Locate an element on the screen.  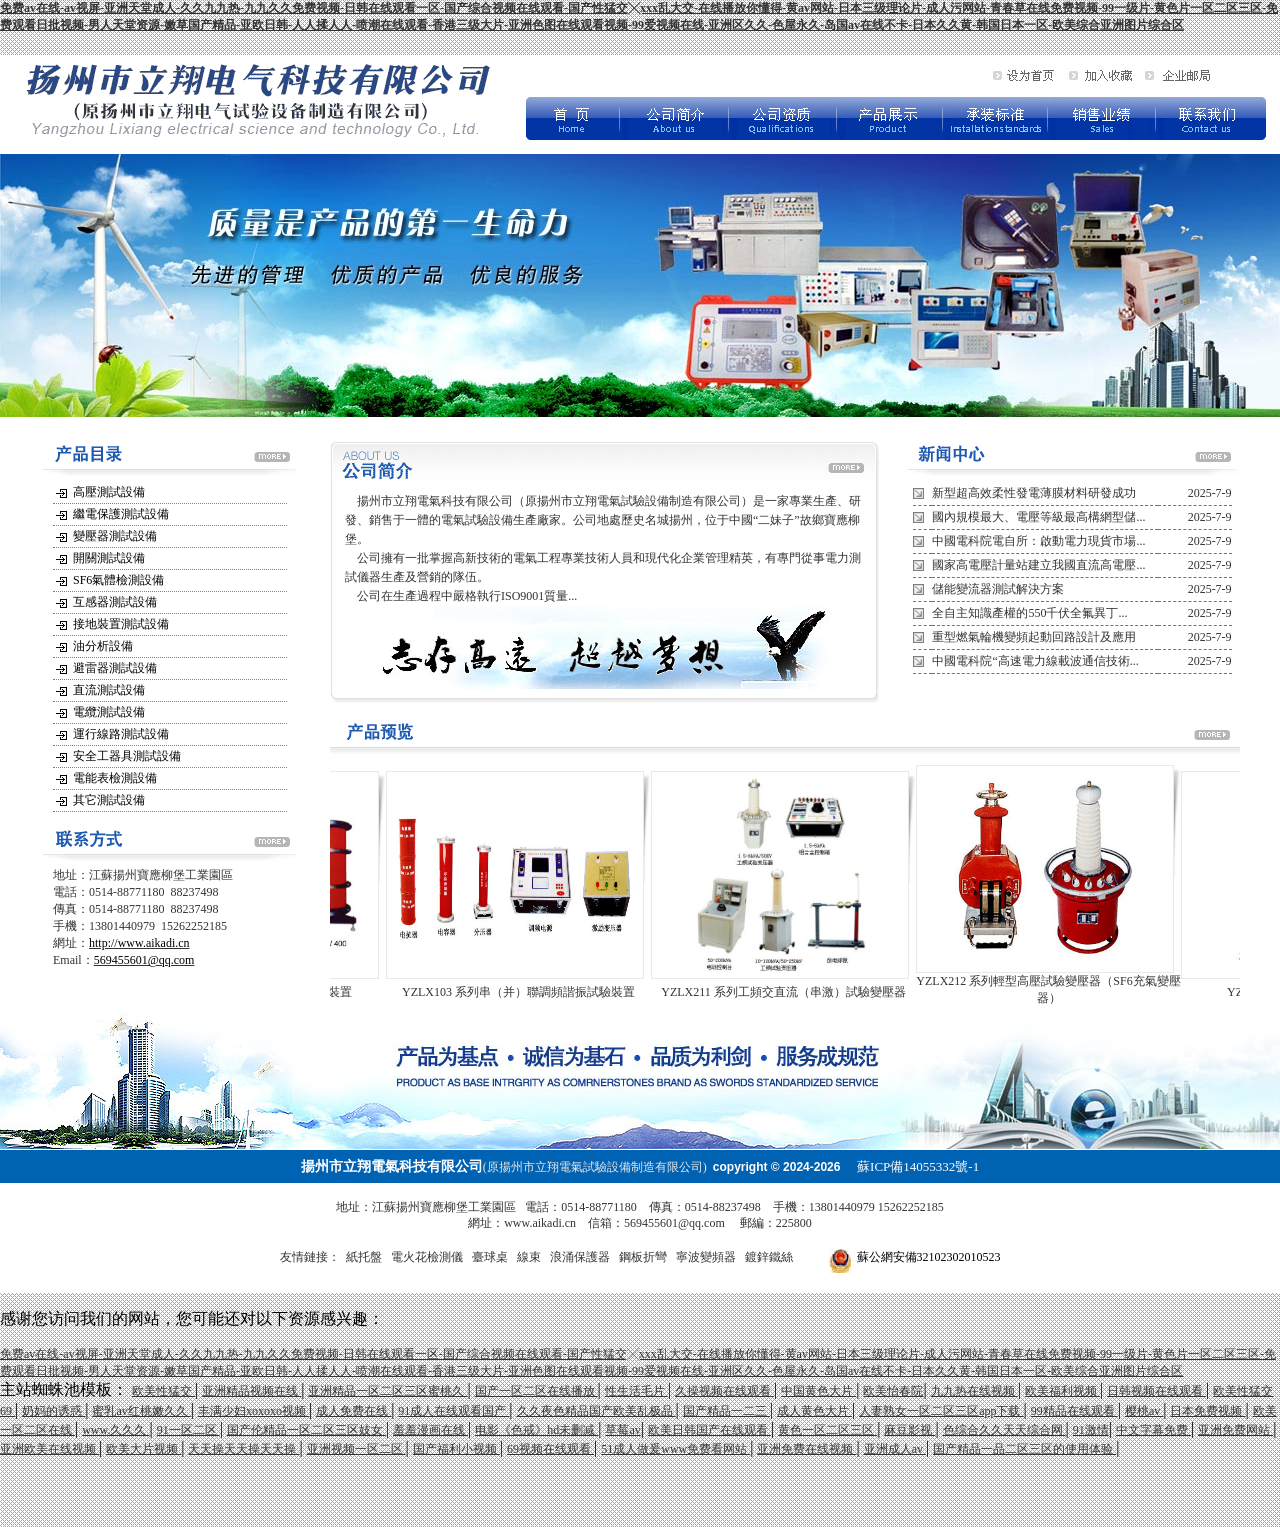
性生活毛片 is located at coordinates (636, 1391).